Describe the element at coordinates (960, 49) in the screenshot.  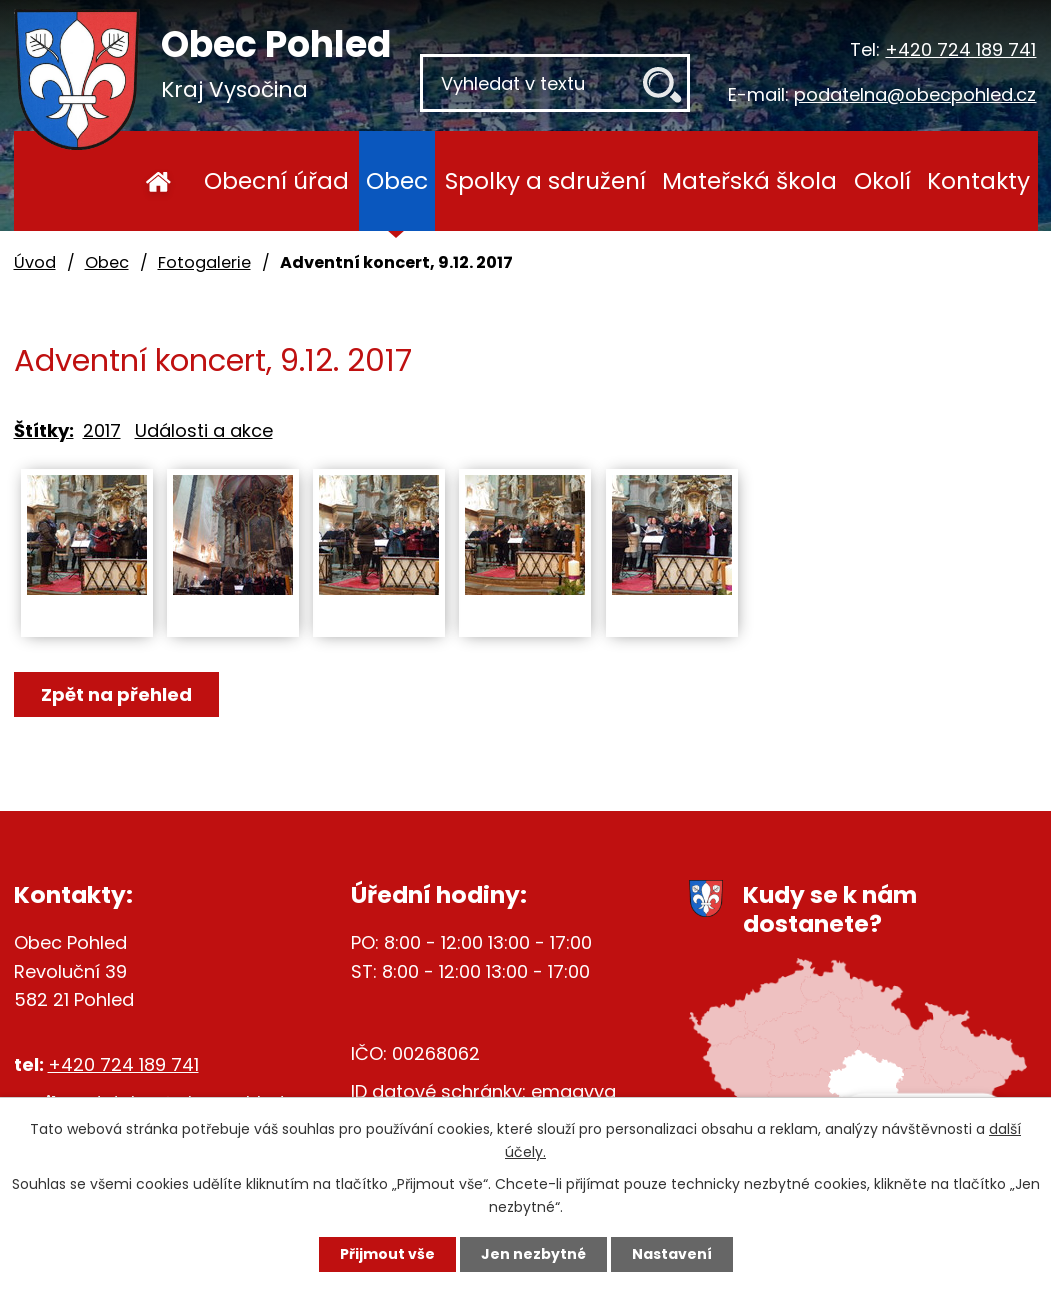
I see `+420 724 189 741` at that location.